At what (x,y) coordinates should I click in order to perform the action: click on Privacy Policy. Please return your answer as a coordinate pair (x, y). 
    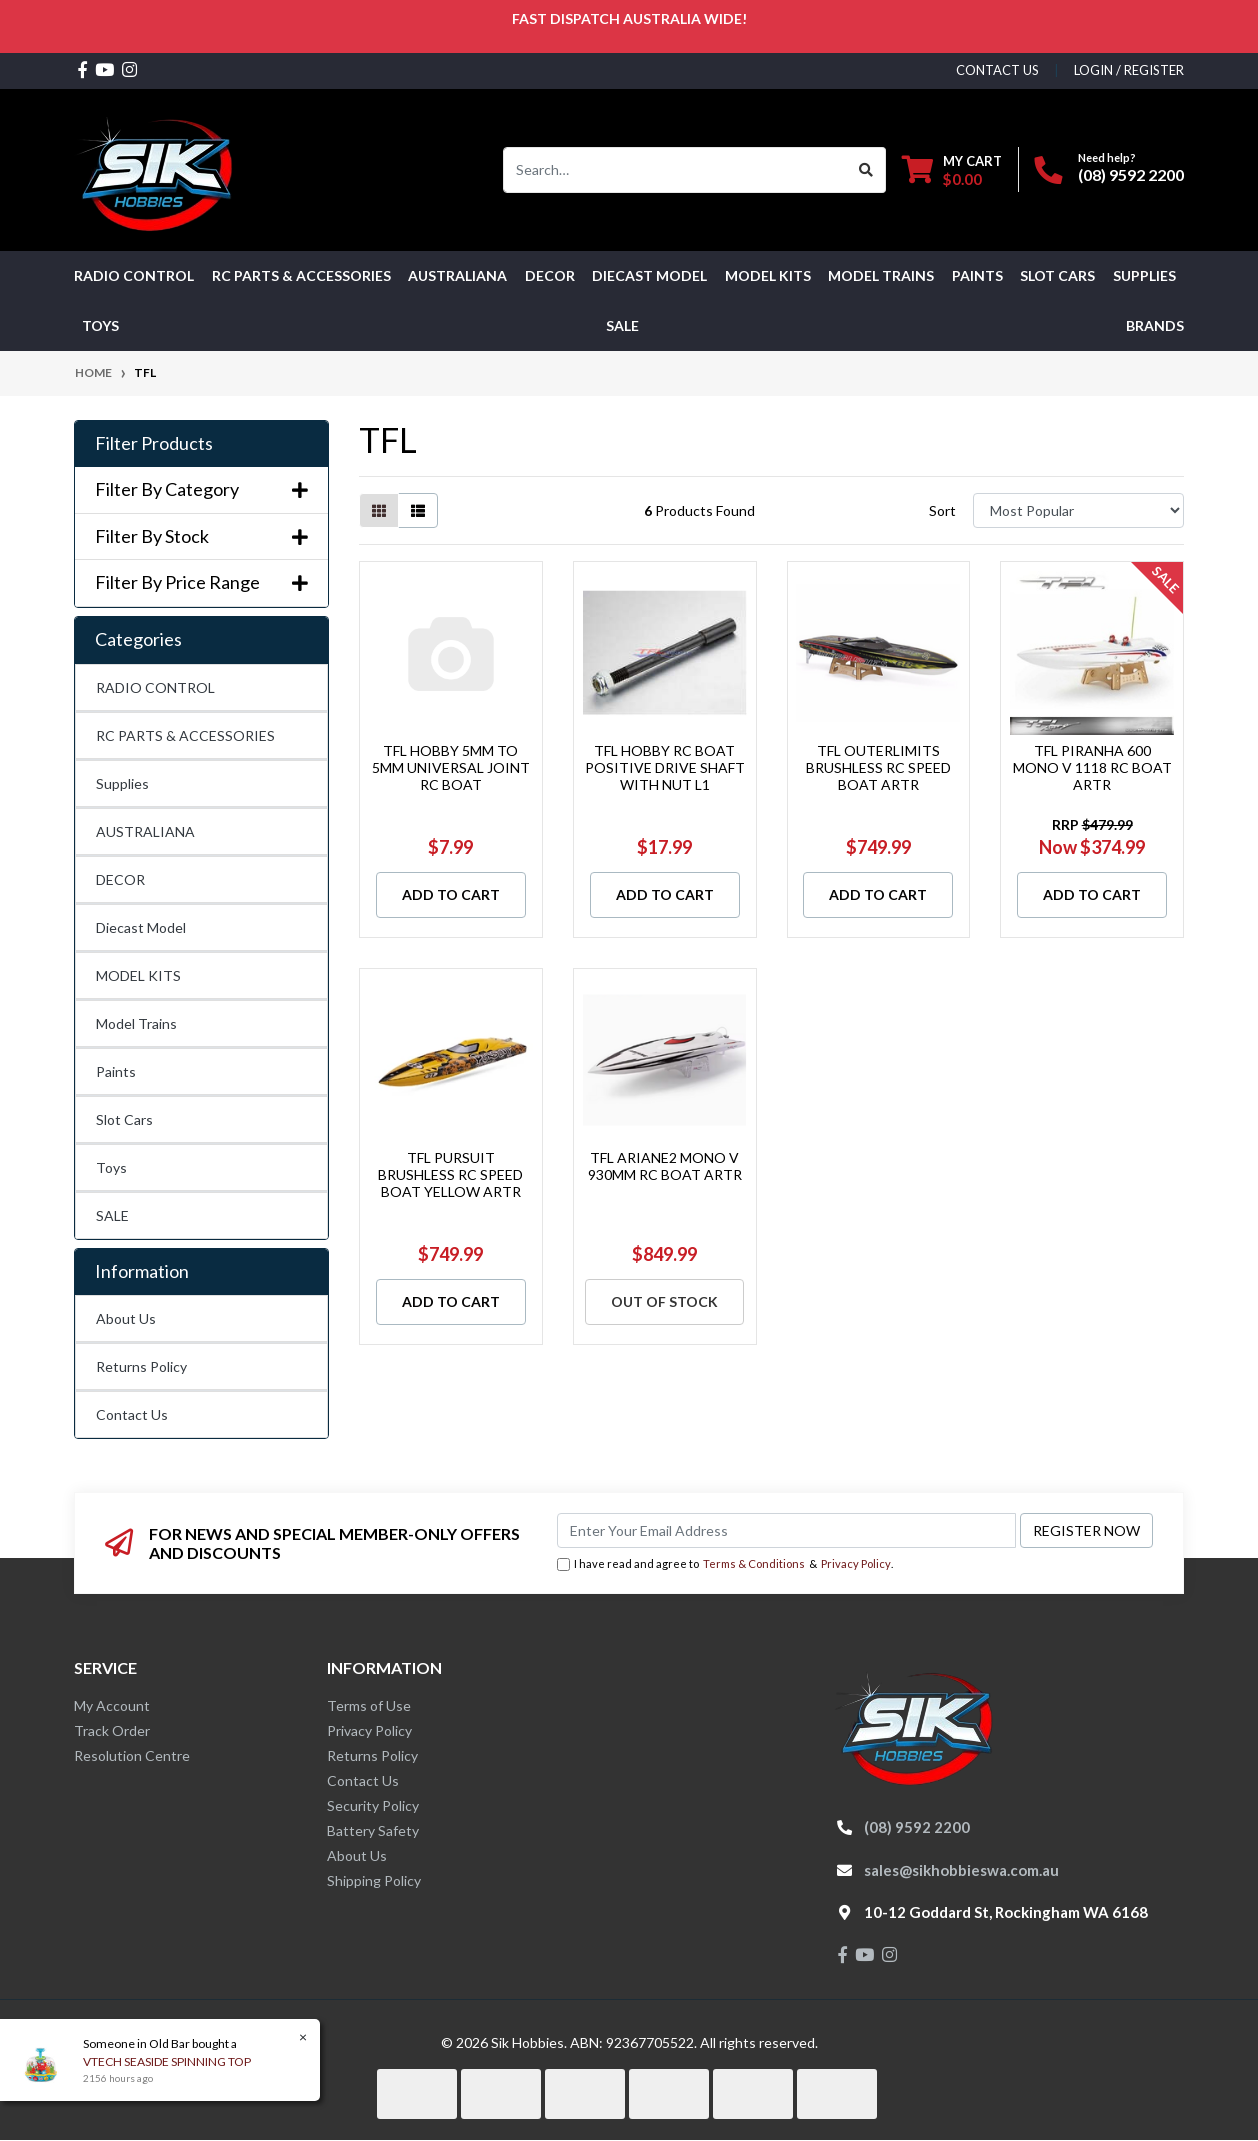
    Looking at the image, I should click on (856, 1563).